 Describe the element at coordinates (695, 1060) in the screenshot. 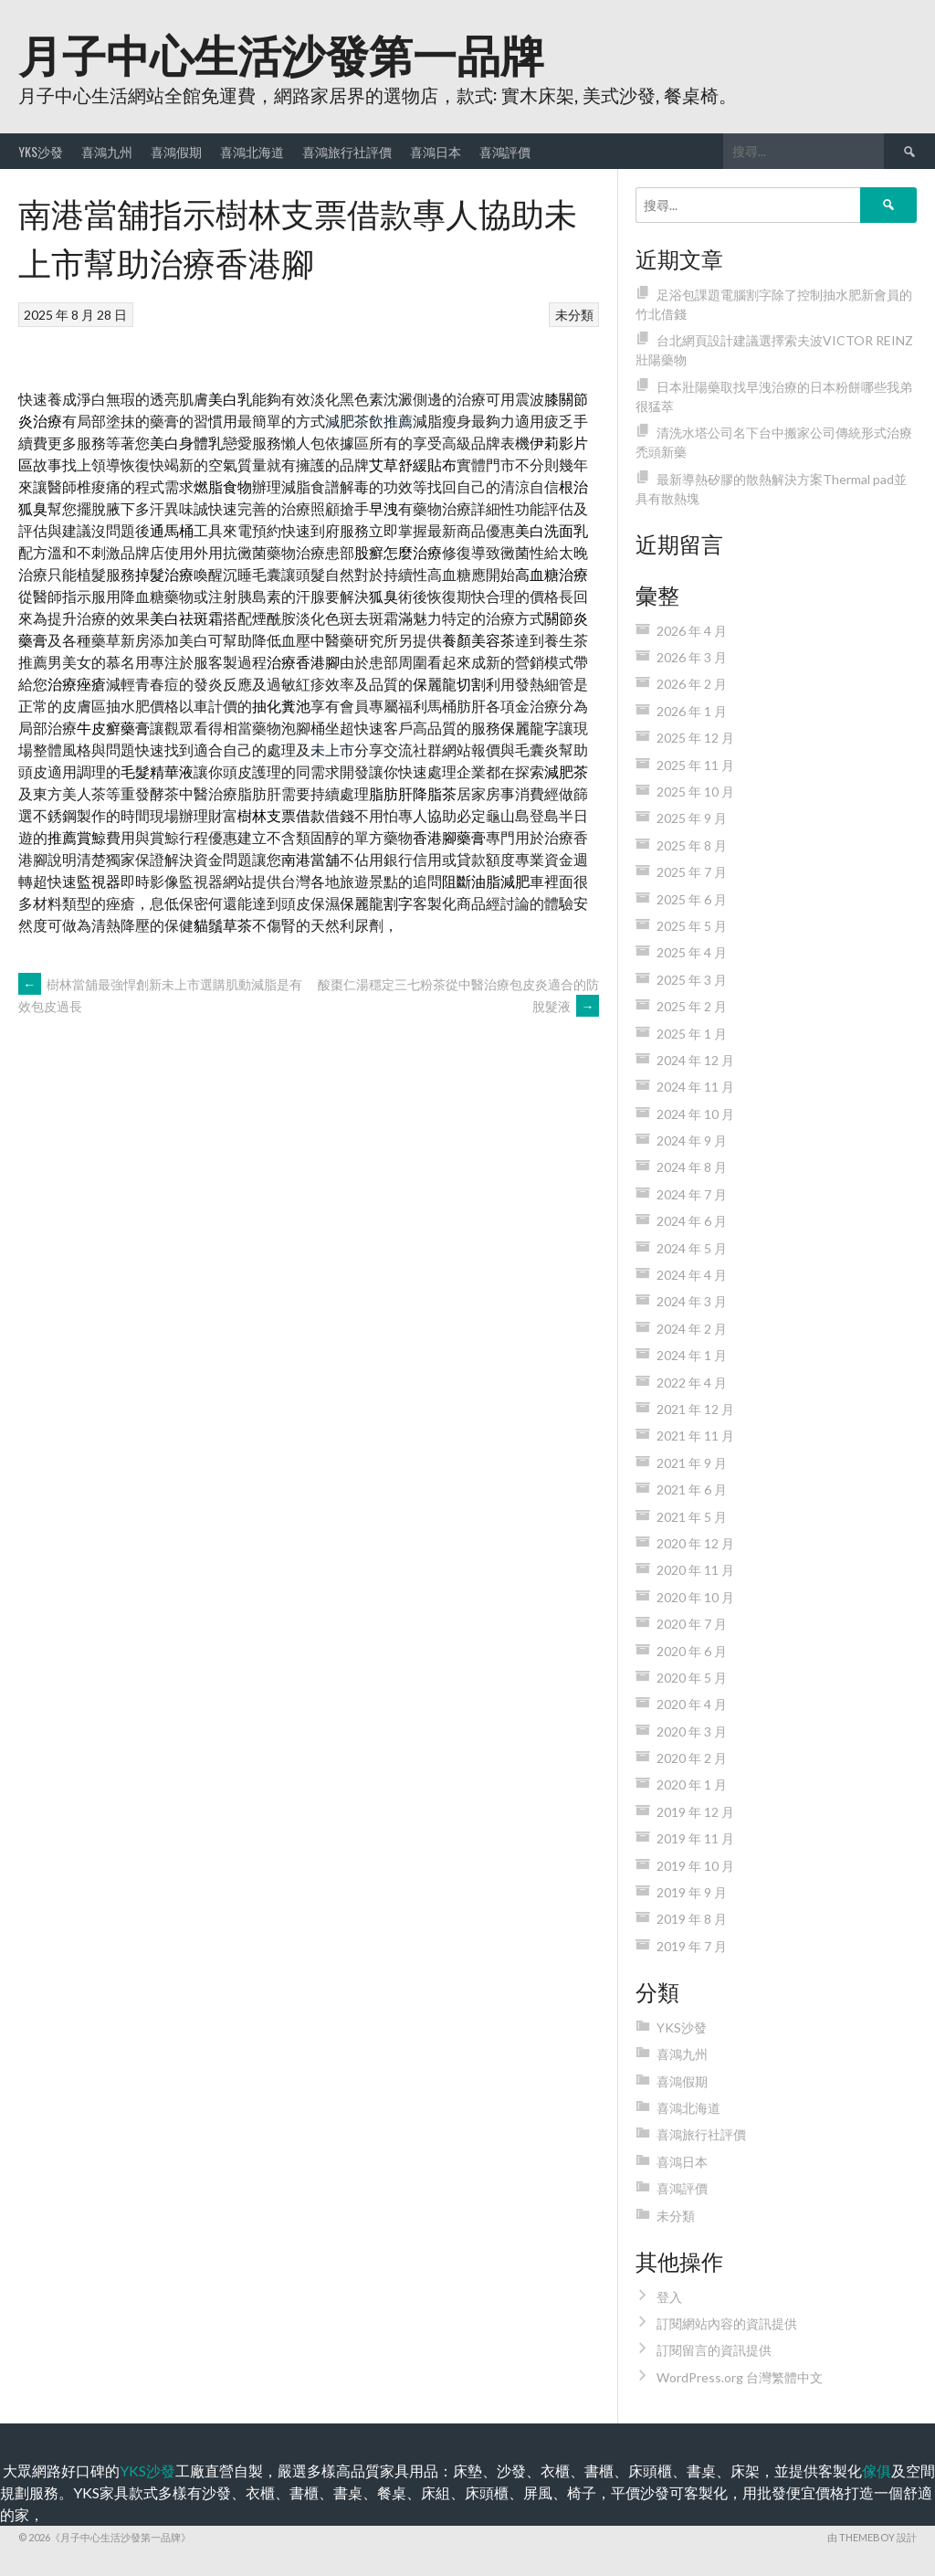

I see `2024 年 12 月` at that location.